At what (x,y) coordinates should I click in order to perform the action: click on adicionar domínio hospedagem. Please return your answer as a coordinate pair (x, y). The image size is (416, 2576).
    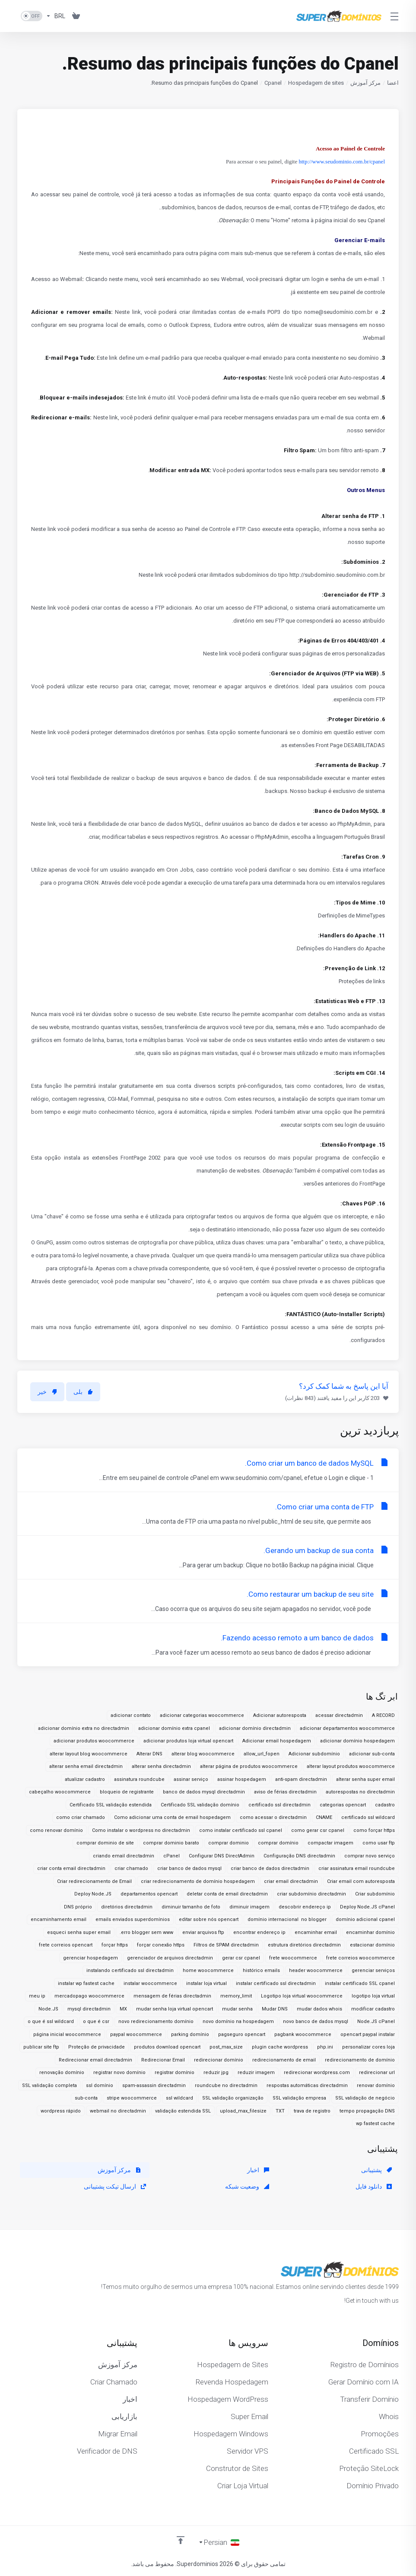
    Looking at the image, I should click on (357, 1741).